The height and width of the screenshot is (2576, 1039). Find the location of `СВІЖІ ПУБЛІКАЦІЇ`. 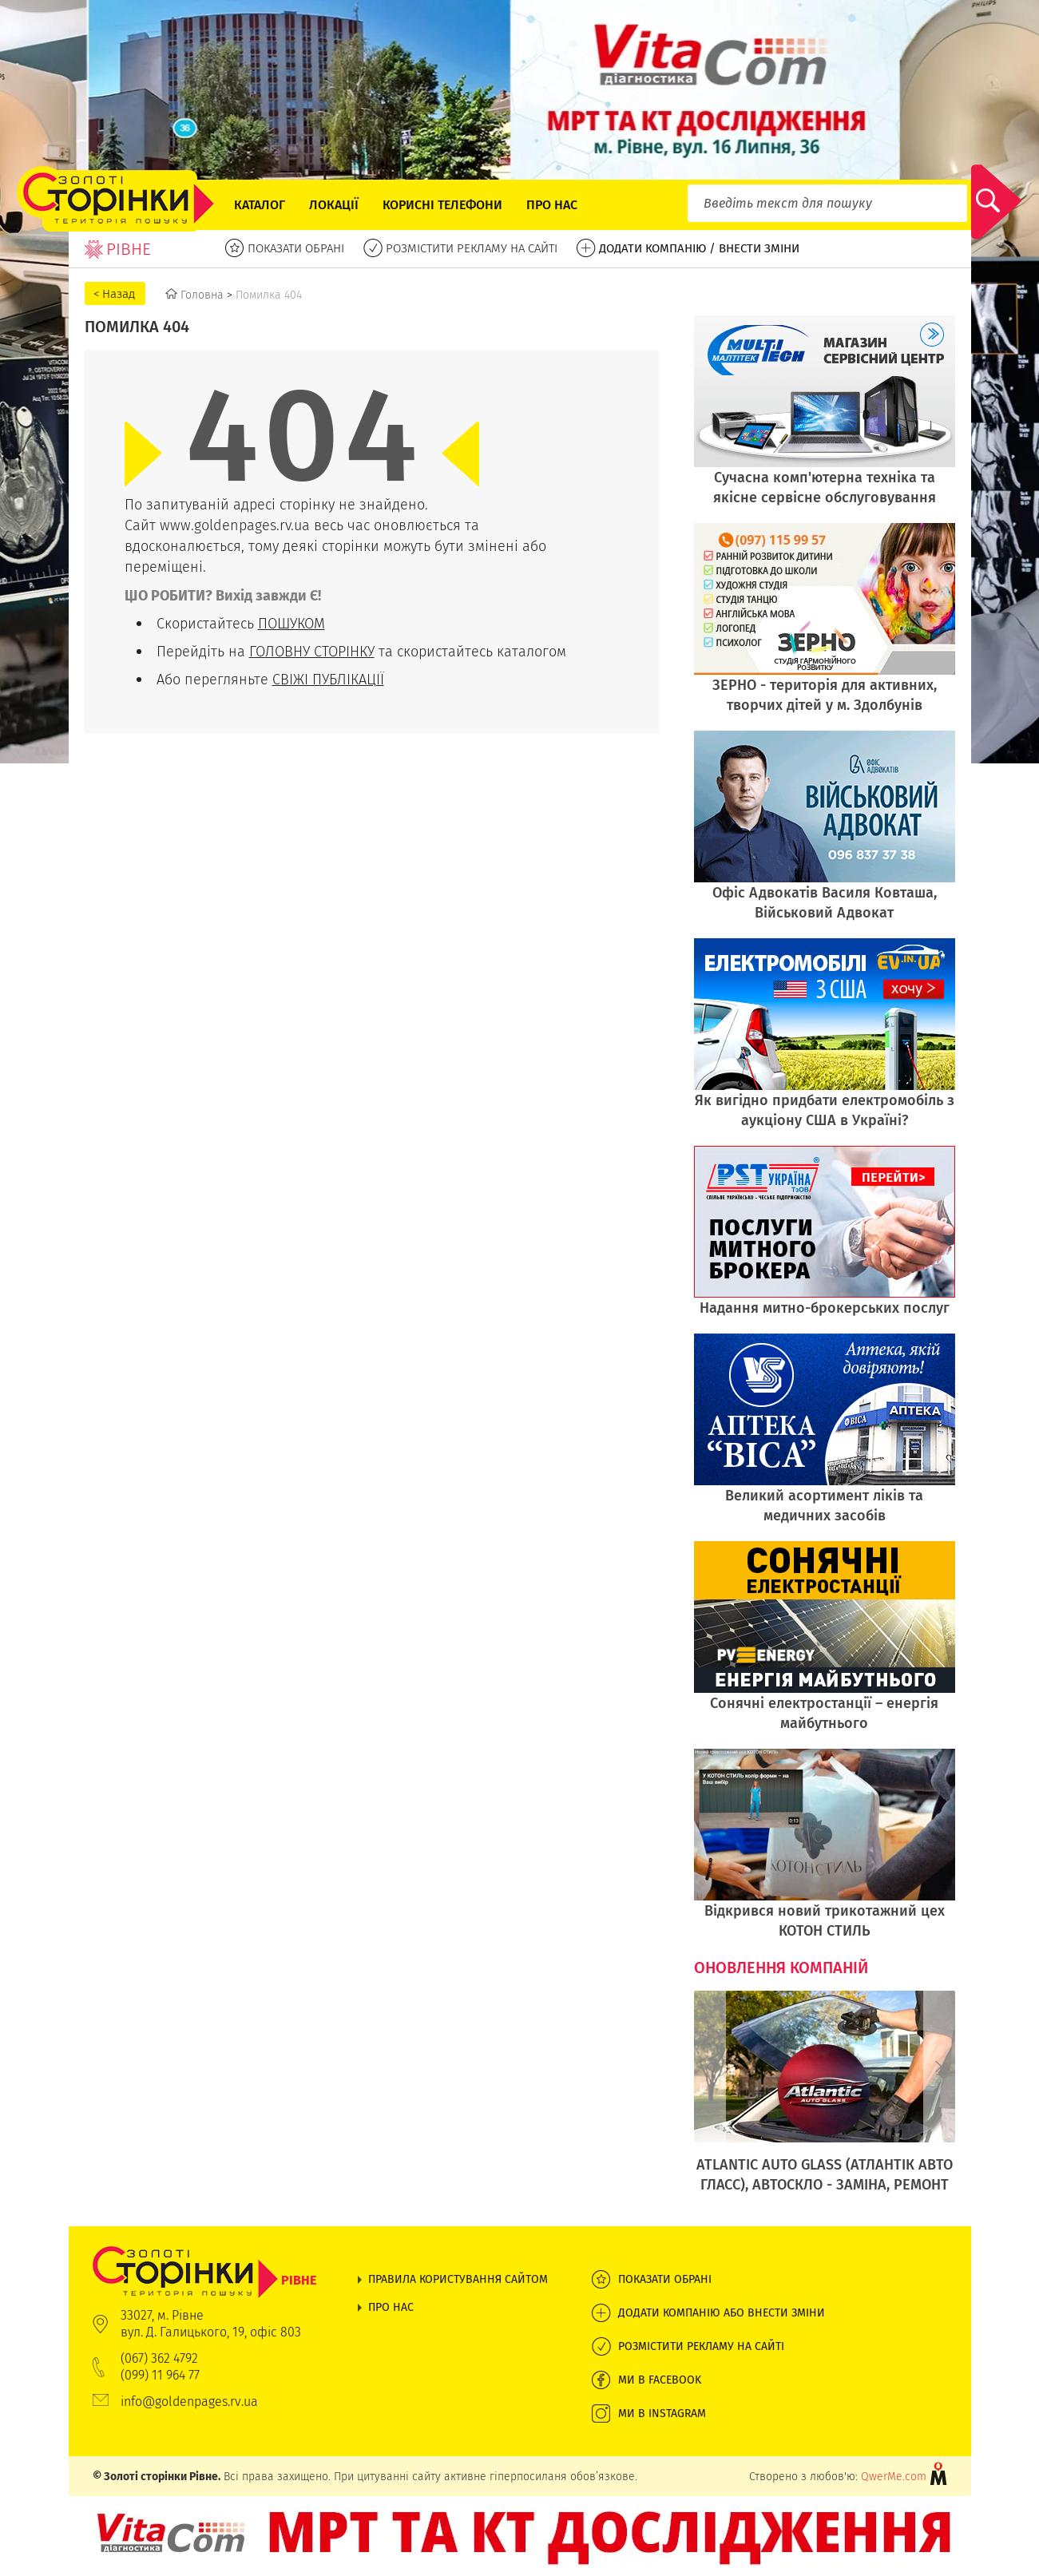

СВІЖІ ПУБЛІКАЦІЇ is located at coordinates (328, 679).